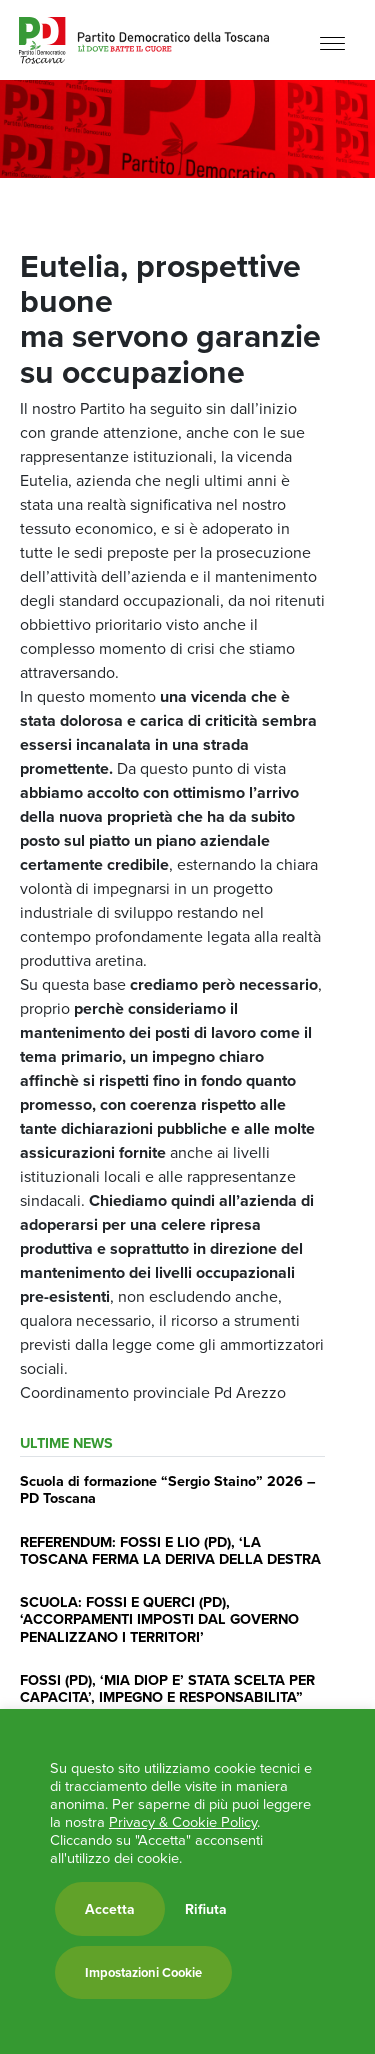 This screenshot has width=375, height=2054. I want to click on [Menu], so click(332, 42).